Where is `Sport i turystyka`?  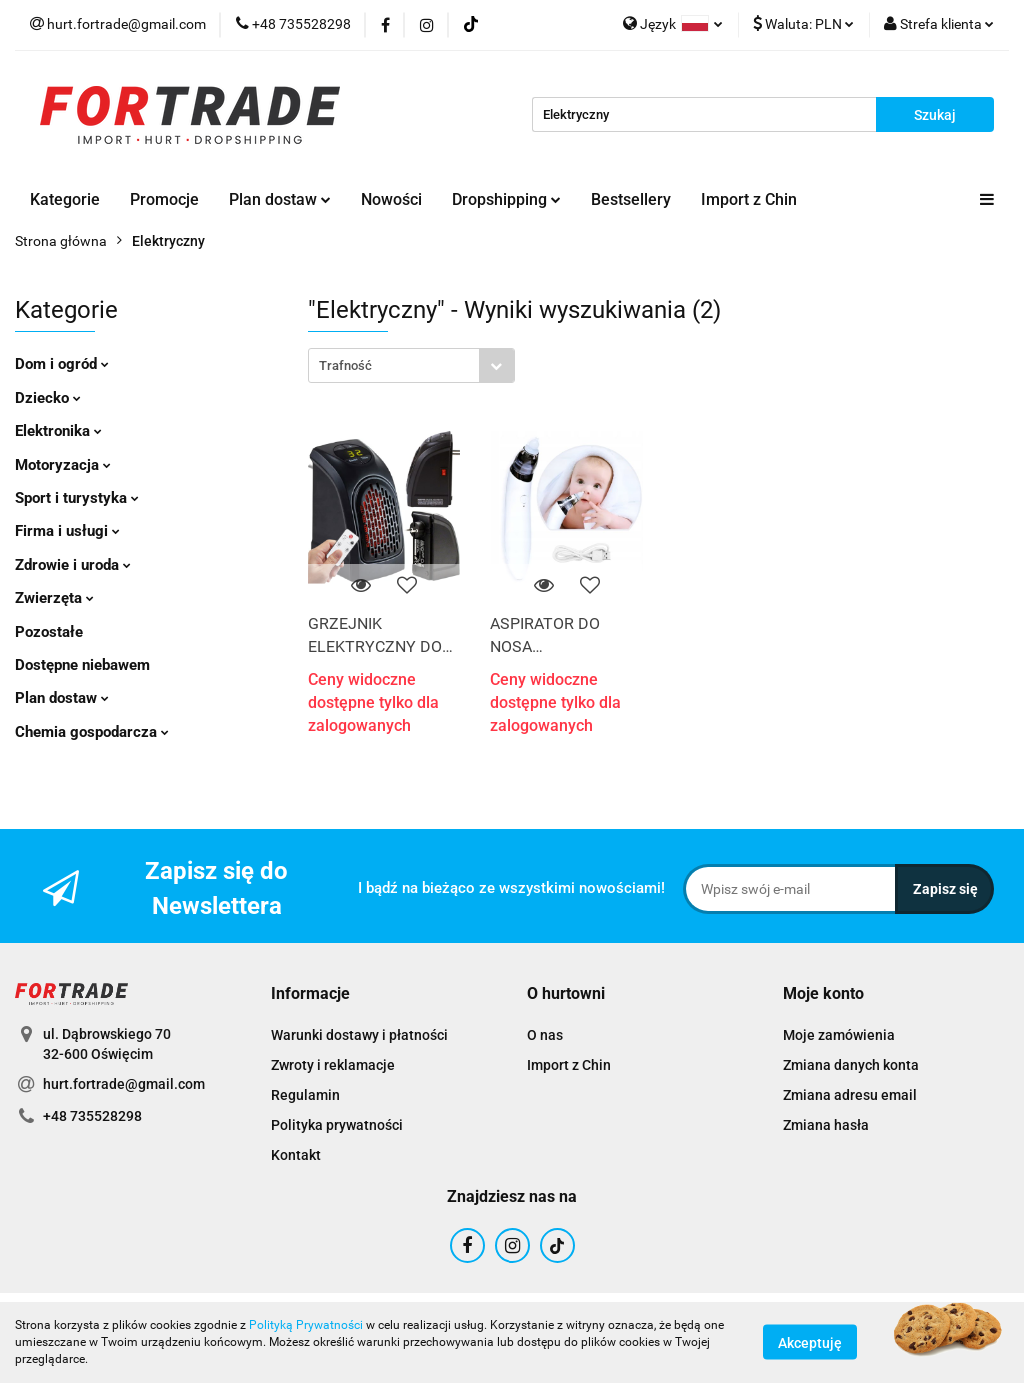 Sport i turystyka is located at coordinates (77, 498).